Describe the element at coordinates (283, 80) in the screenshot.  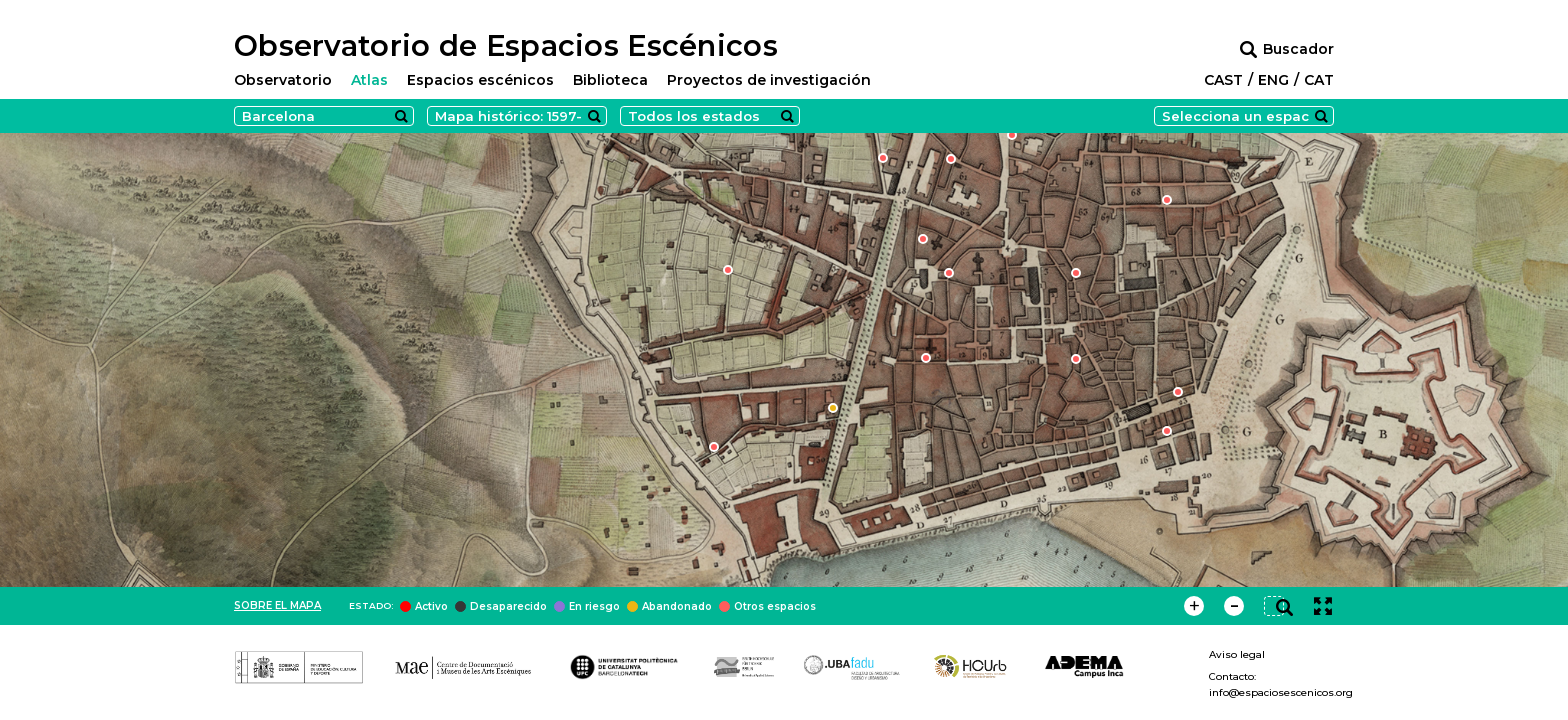
I see `Observatorio` at that location.